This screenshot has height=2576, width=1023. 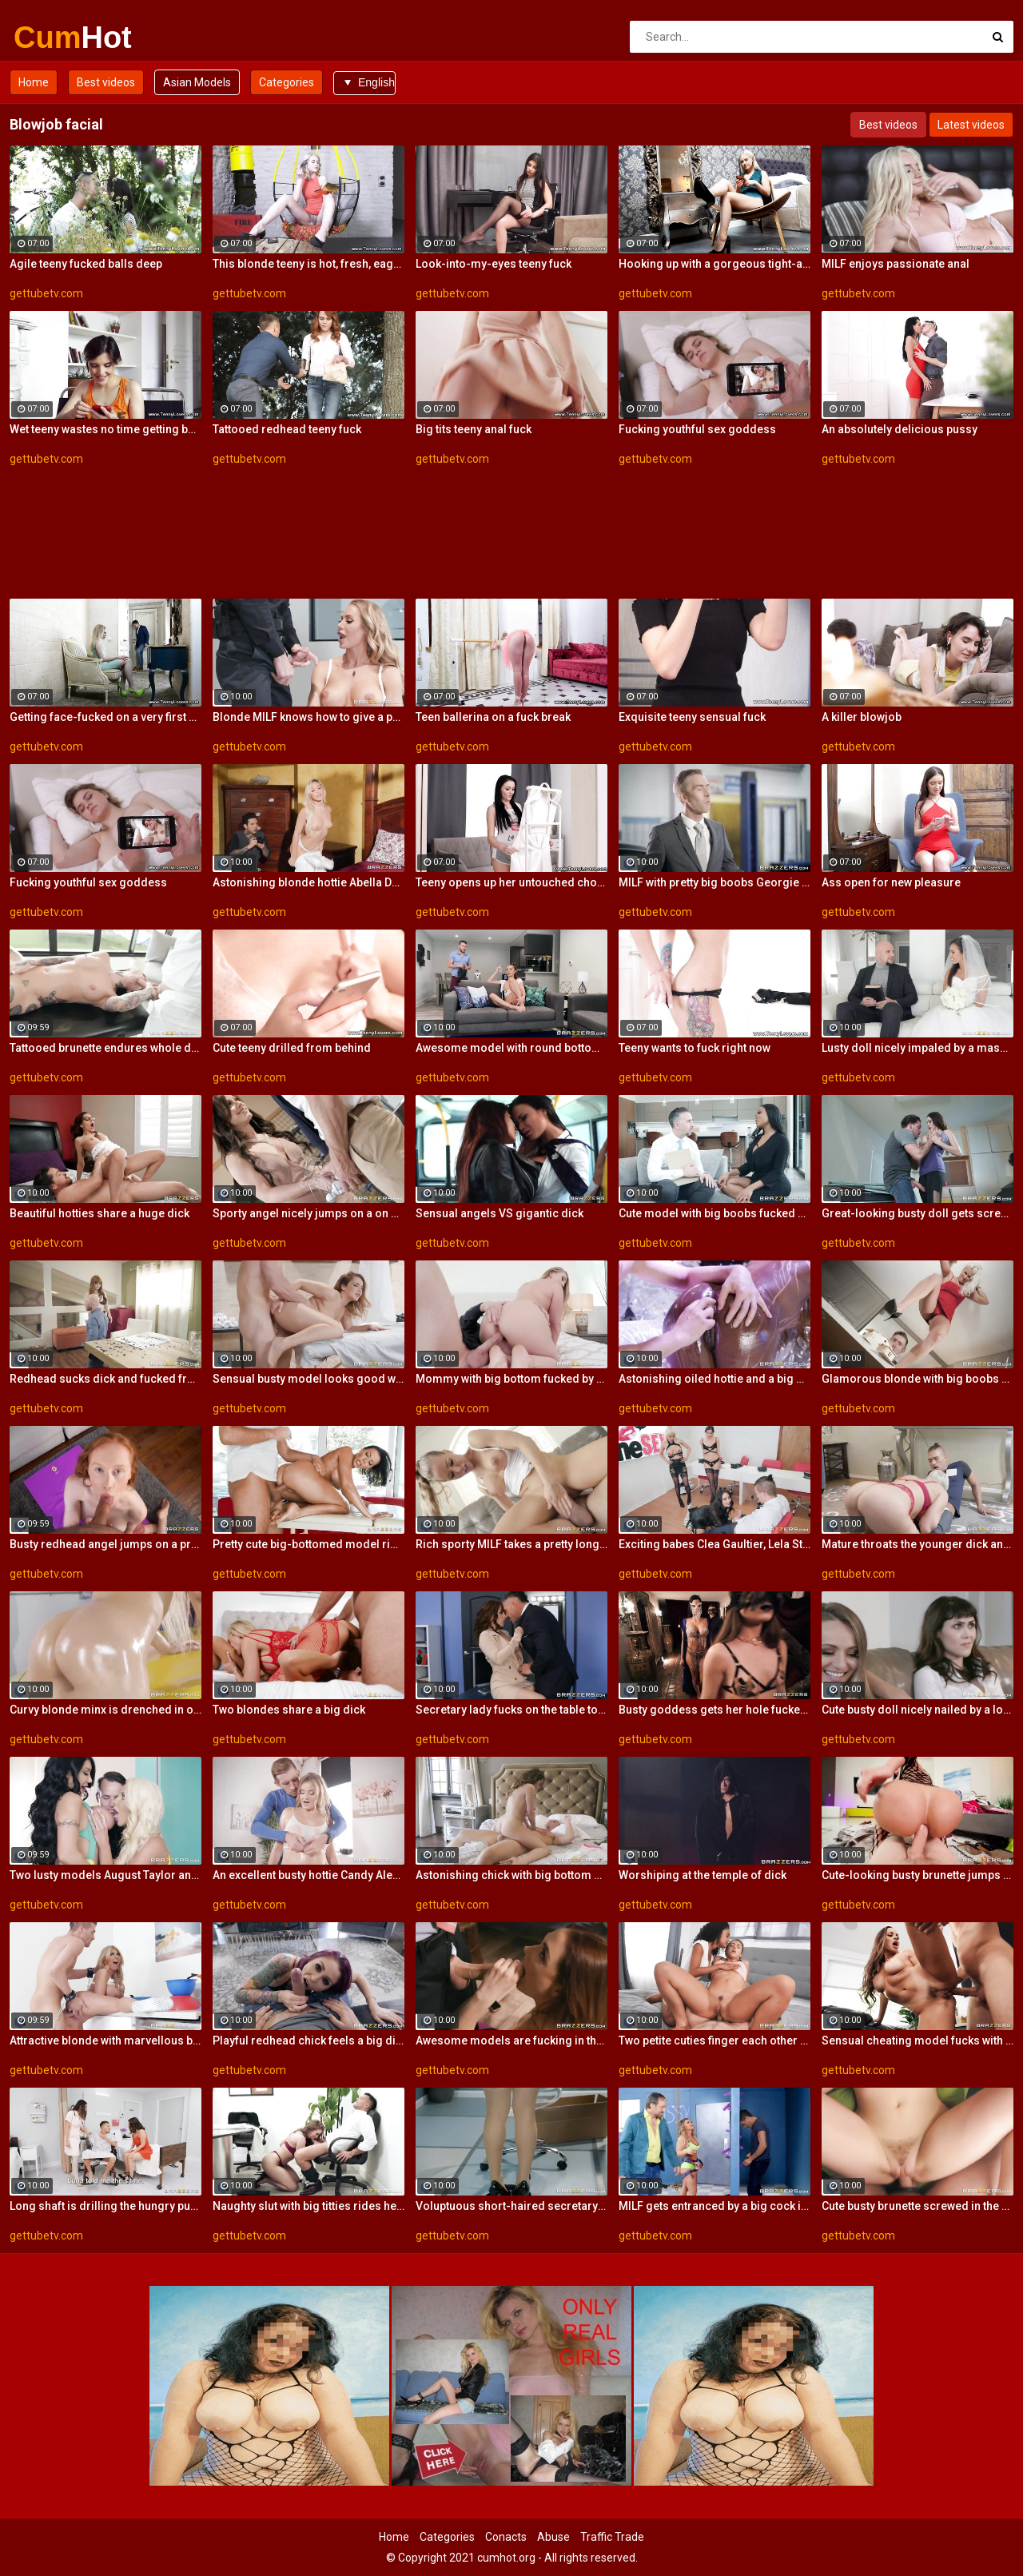 What do you see at coordinates (308, 2206) in the screenshot?
I see `Naughty slut with big titties rides her employee's dick in her office` at bounding box center [308, 2206].